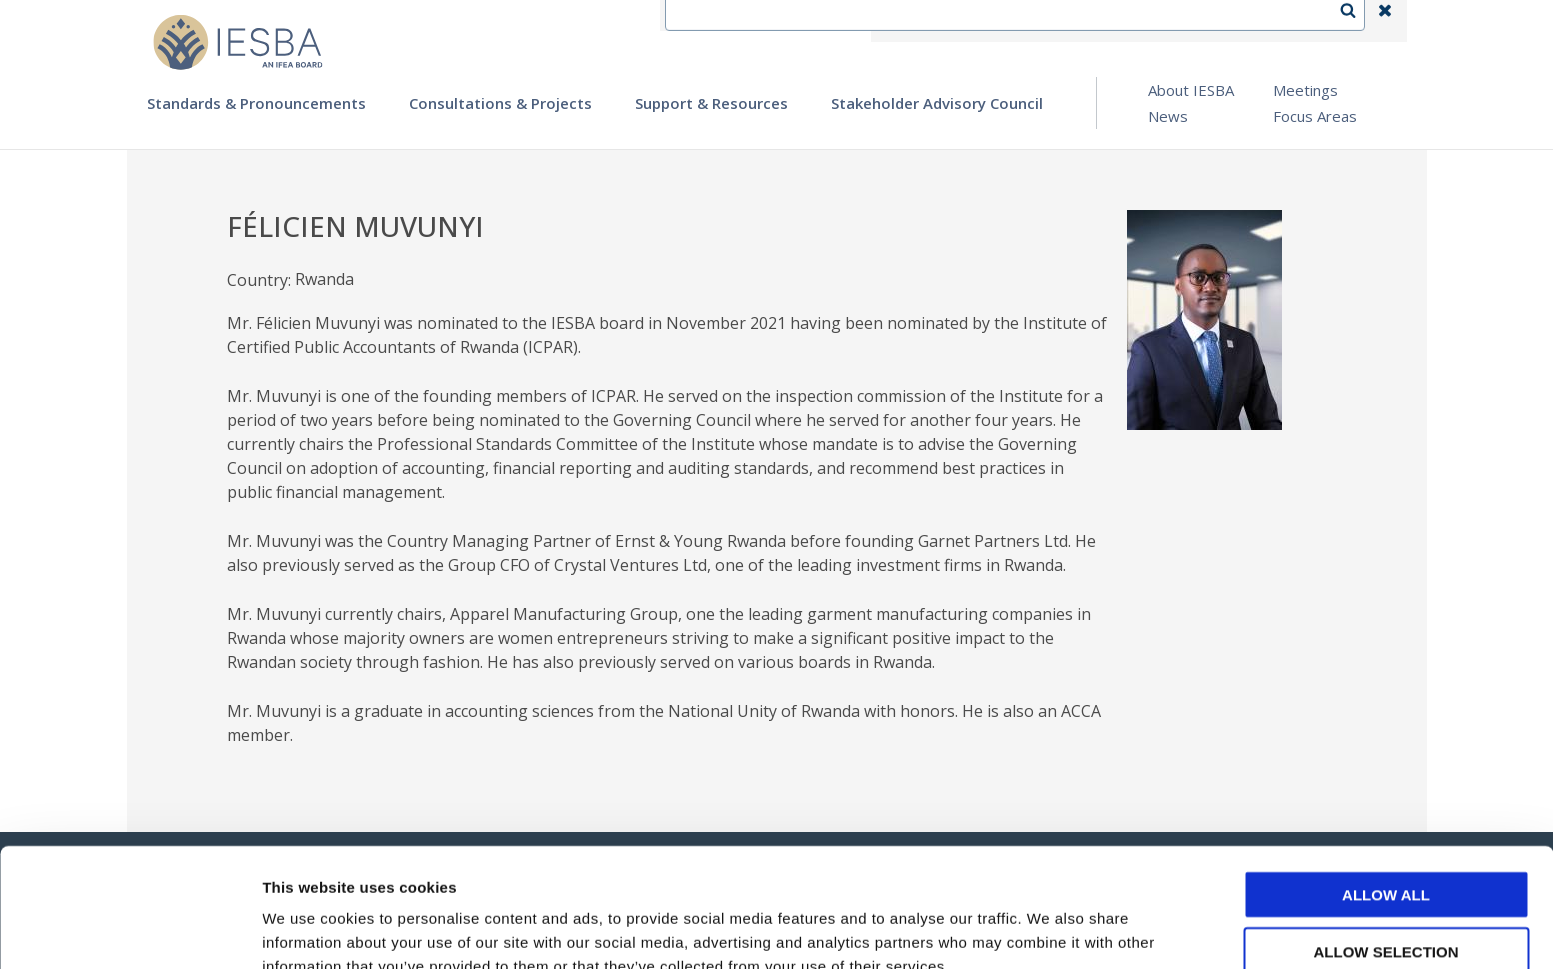  I want to click on Standards & Pronouncements, so click(256, 103).